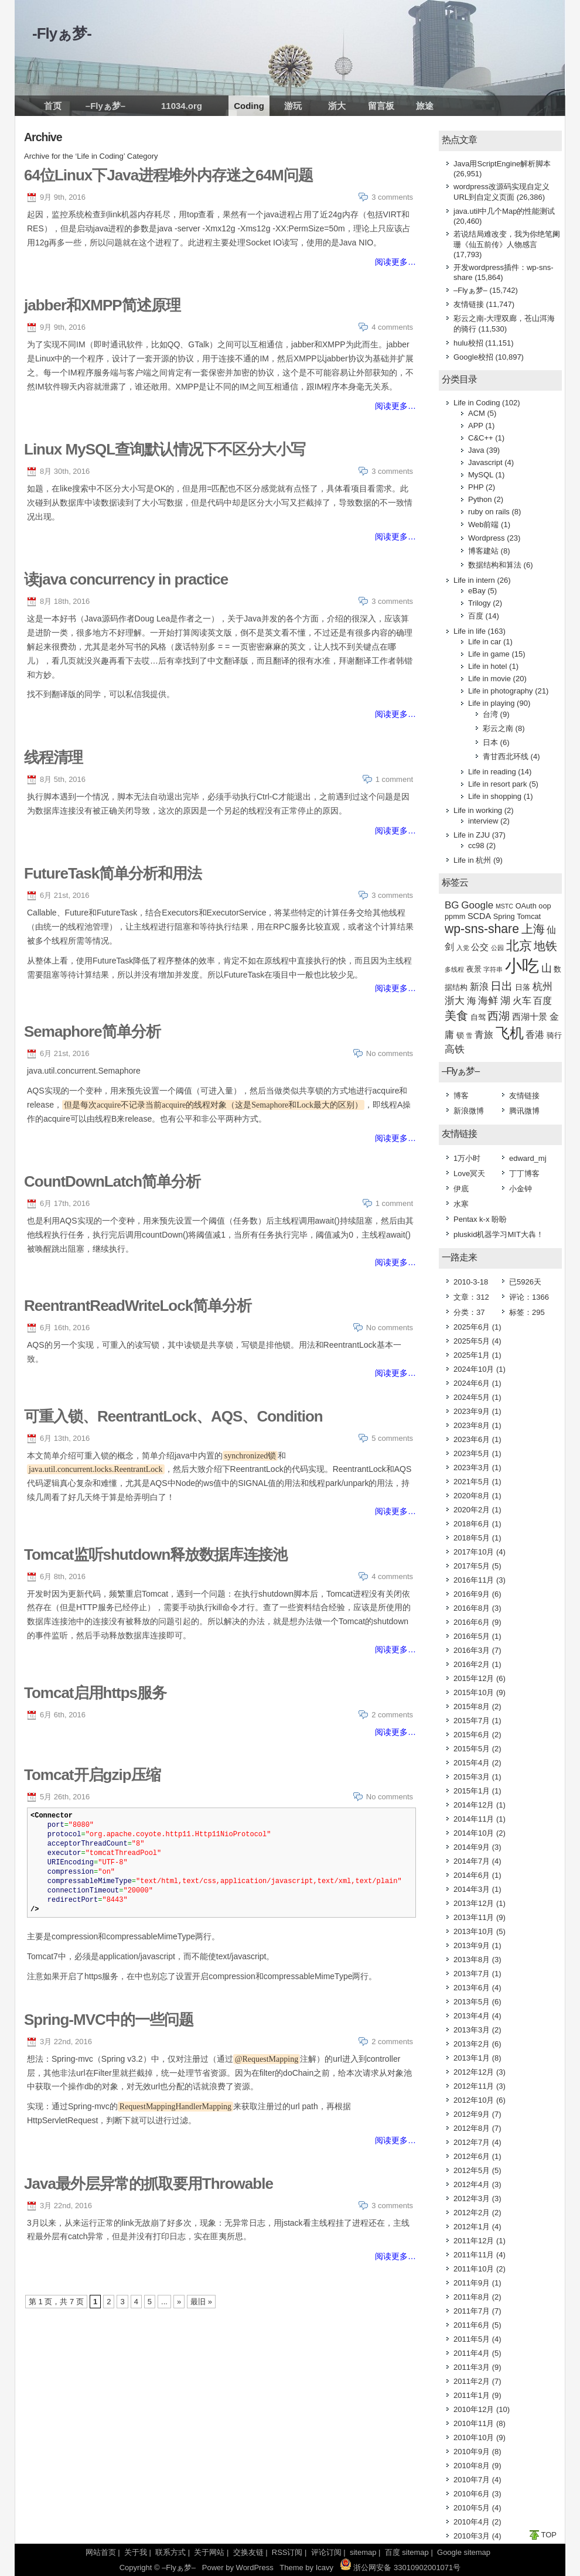  Describe the element at coordinates (524, 1110) in the screenshot. I see `腾讯微博` at that location.